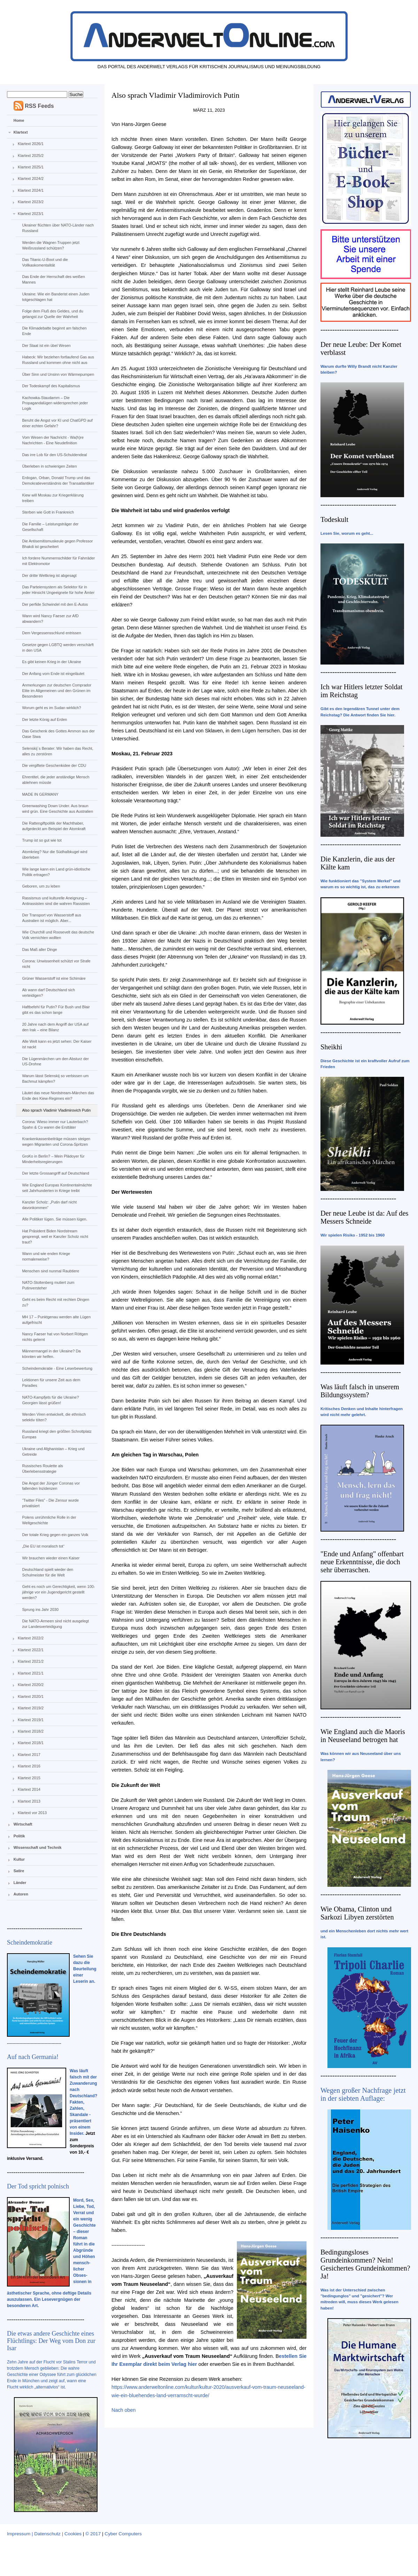 The height and width of the screenshot is (2576, 418). What do you see at coordinates (55, 1337) in the screenshot?
I see `Nancy Faeser hat von Norbert Röttgen nichts gelernt` at bounding box center [55, 1337].